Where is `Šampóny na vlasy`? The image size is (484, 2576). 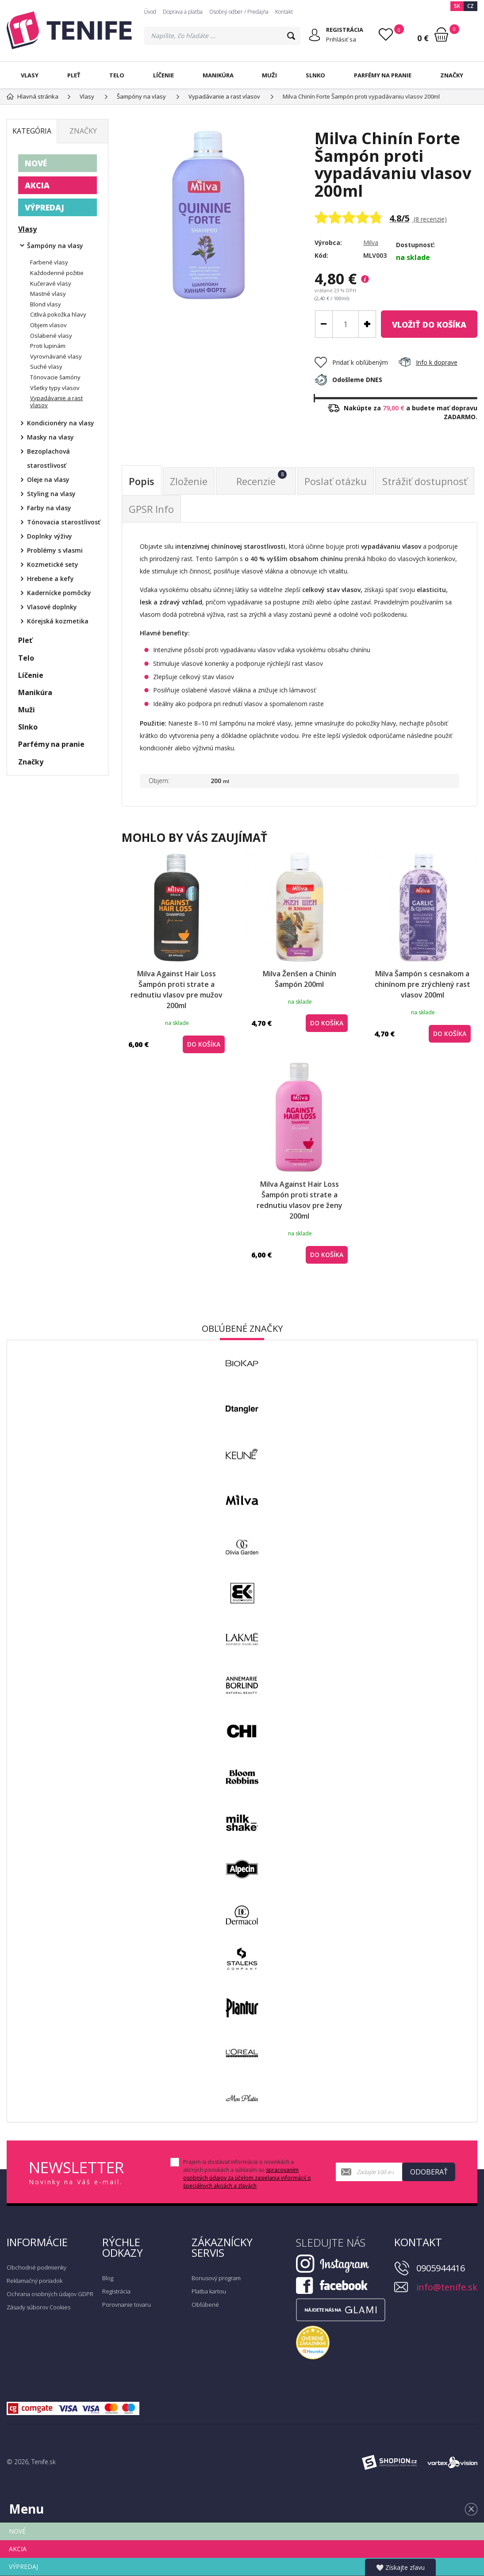 Šampóny na vlasy is located at coordinates (55, 245).